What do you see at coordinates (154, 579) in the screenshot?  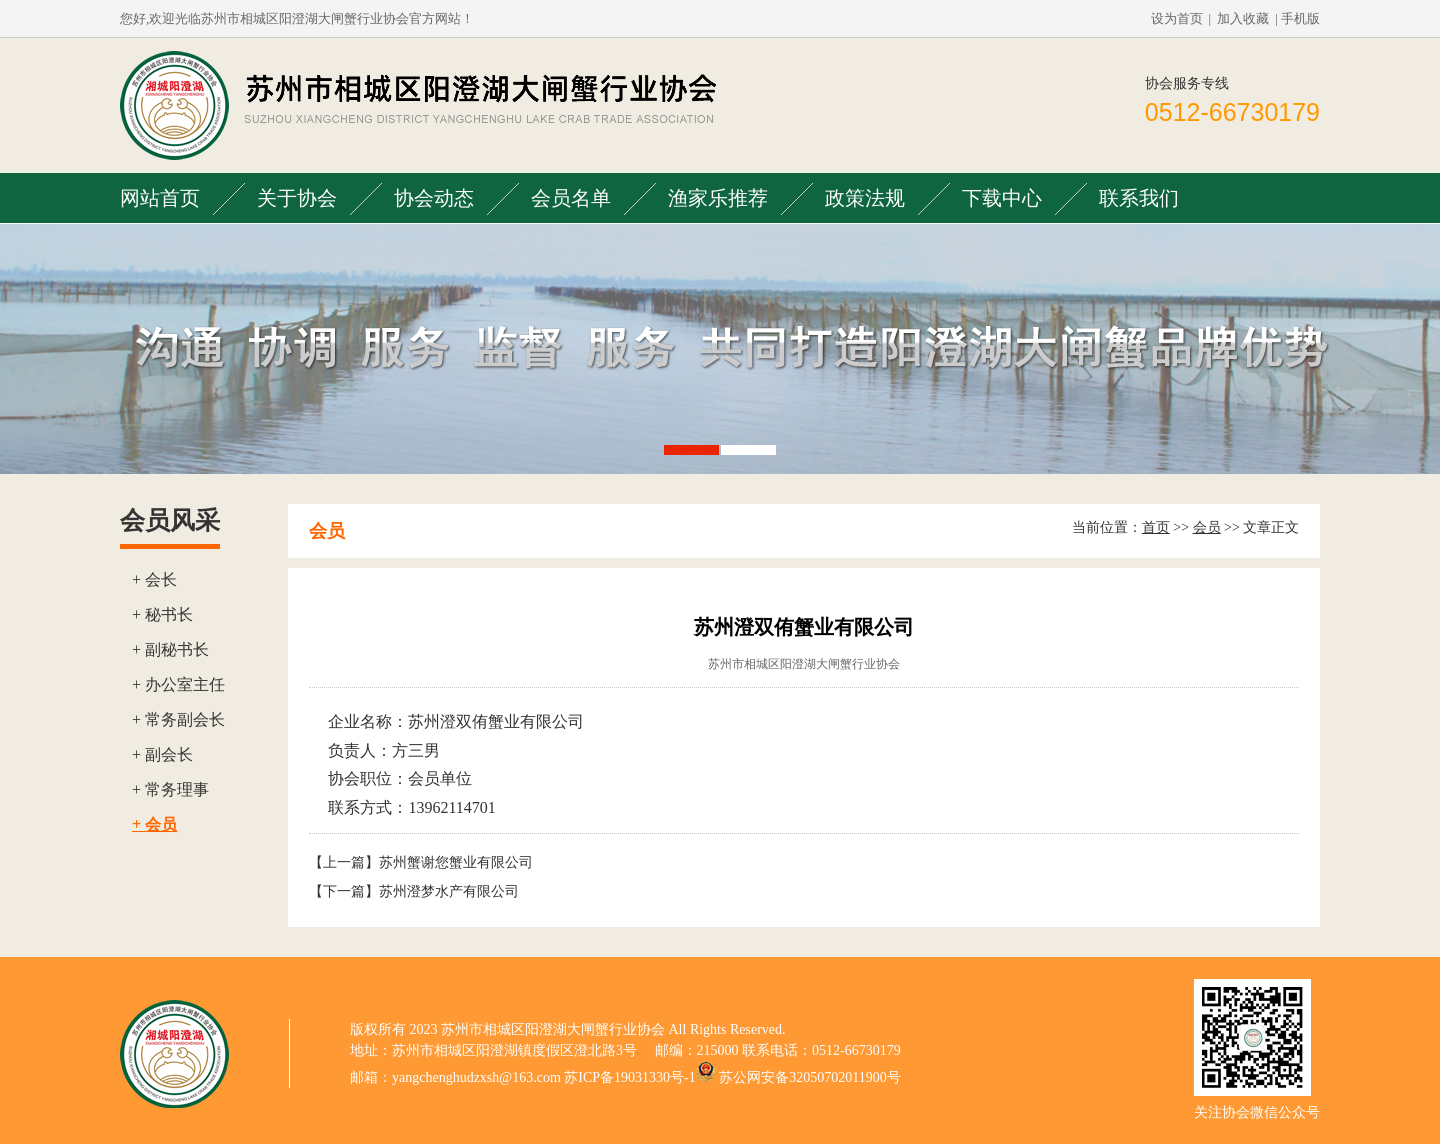 I see `+ 会长` at bounding box center [154, 579].